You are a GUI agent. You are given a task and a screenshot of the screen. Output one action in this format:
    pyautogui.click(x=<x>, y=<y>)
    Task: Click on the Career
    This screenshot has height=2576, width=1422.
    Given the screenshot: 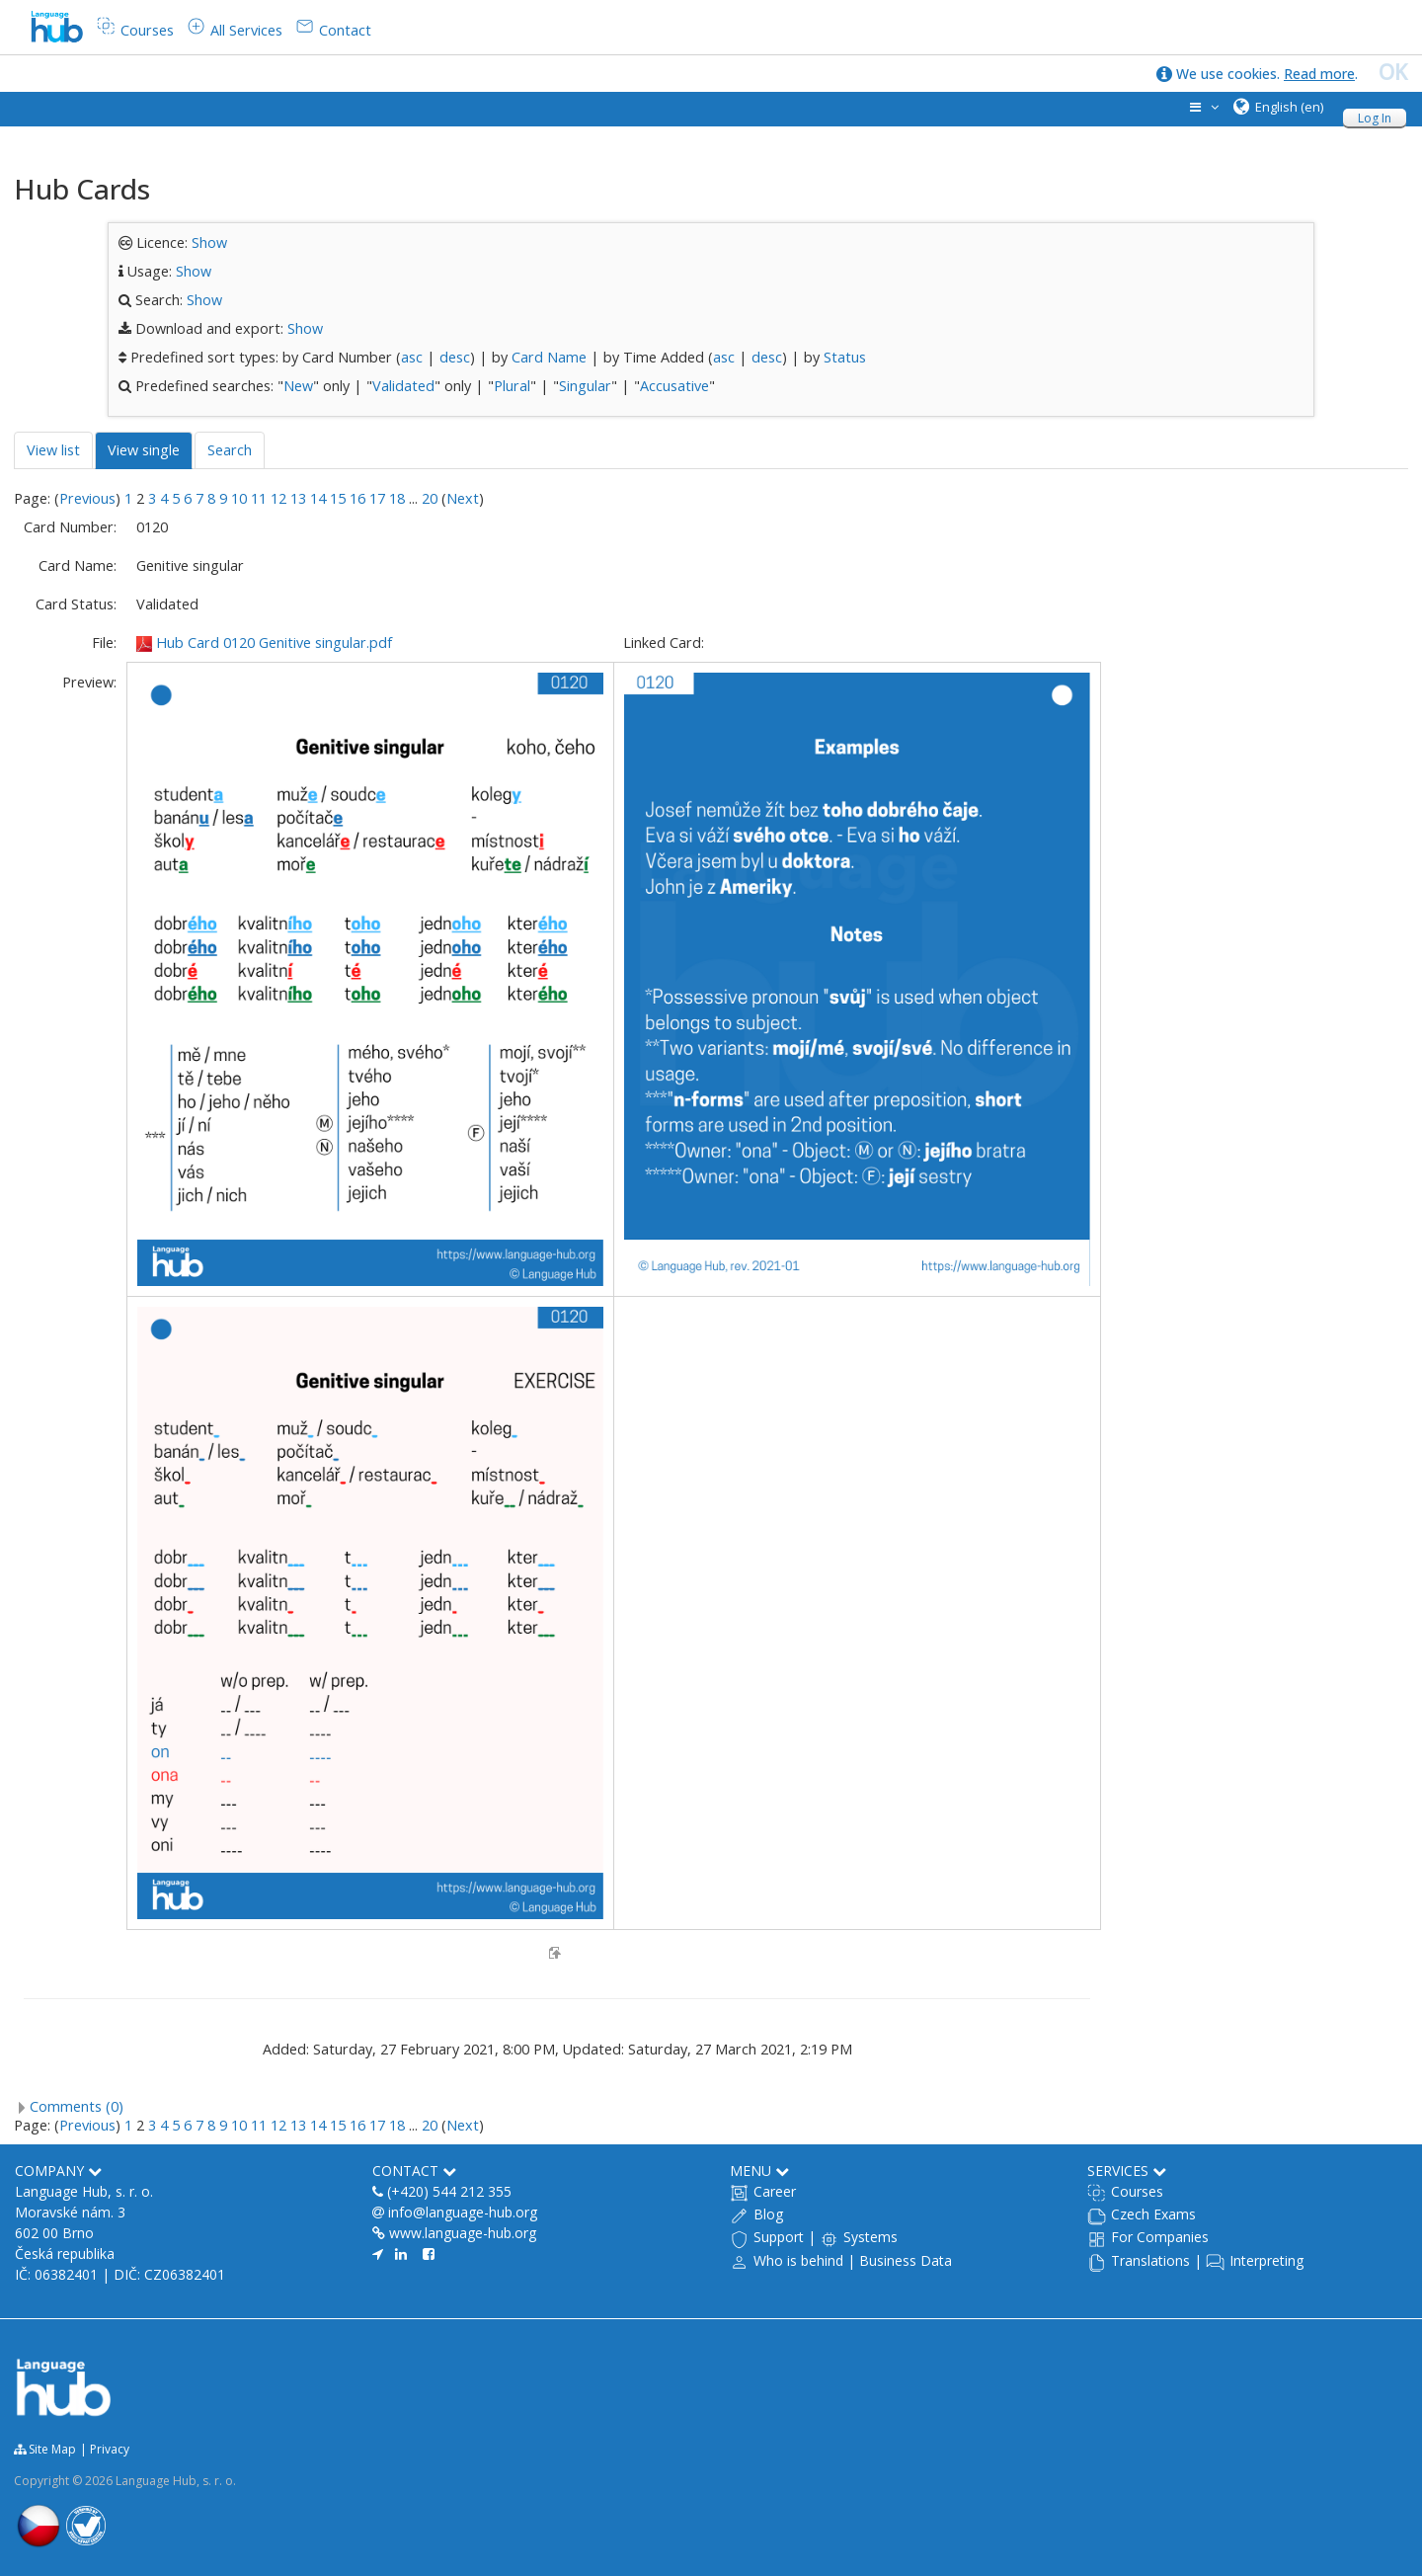 What is the action you would take?
    pyautogui.click(x=774, y=2191)
    